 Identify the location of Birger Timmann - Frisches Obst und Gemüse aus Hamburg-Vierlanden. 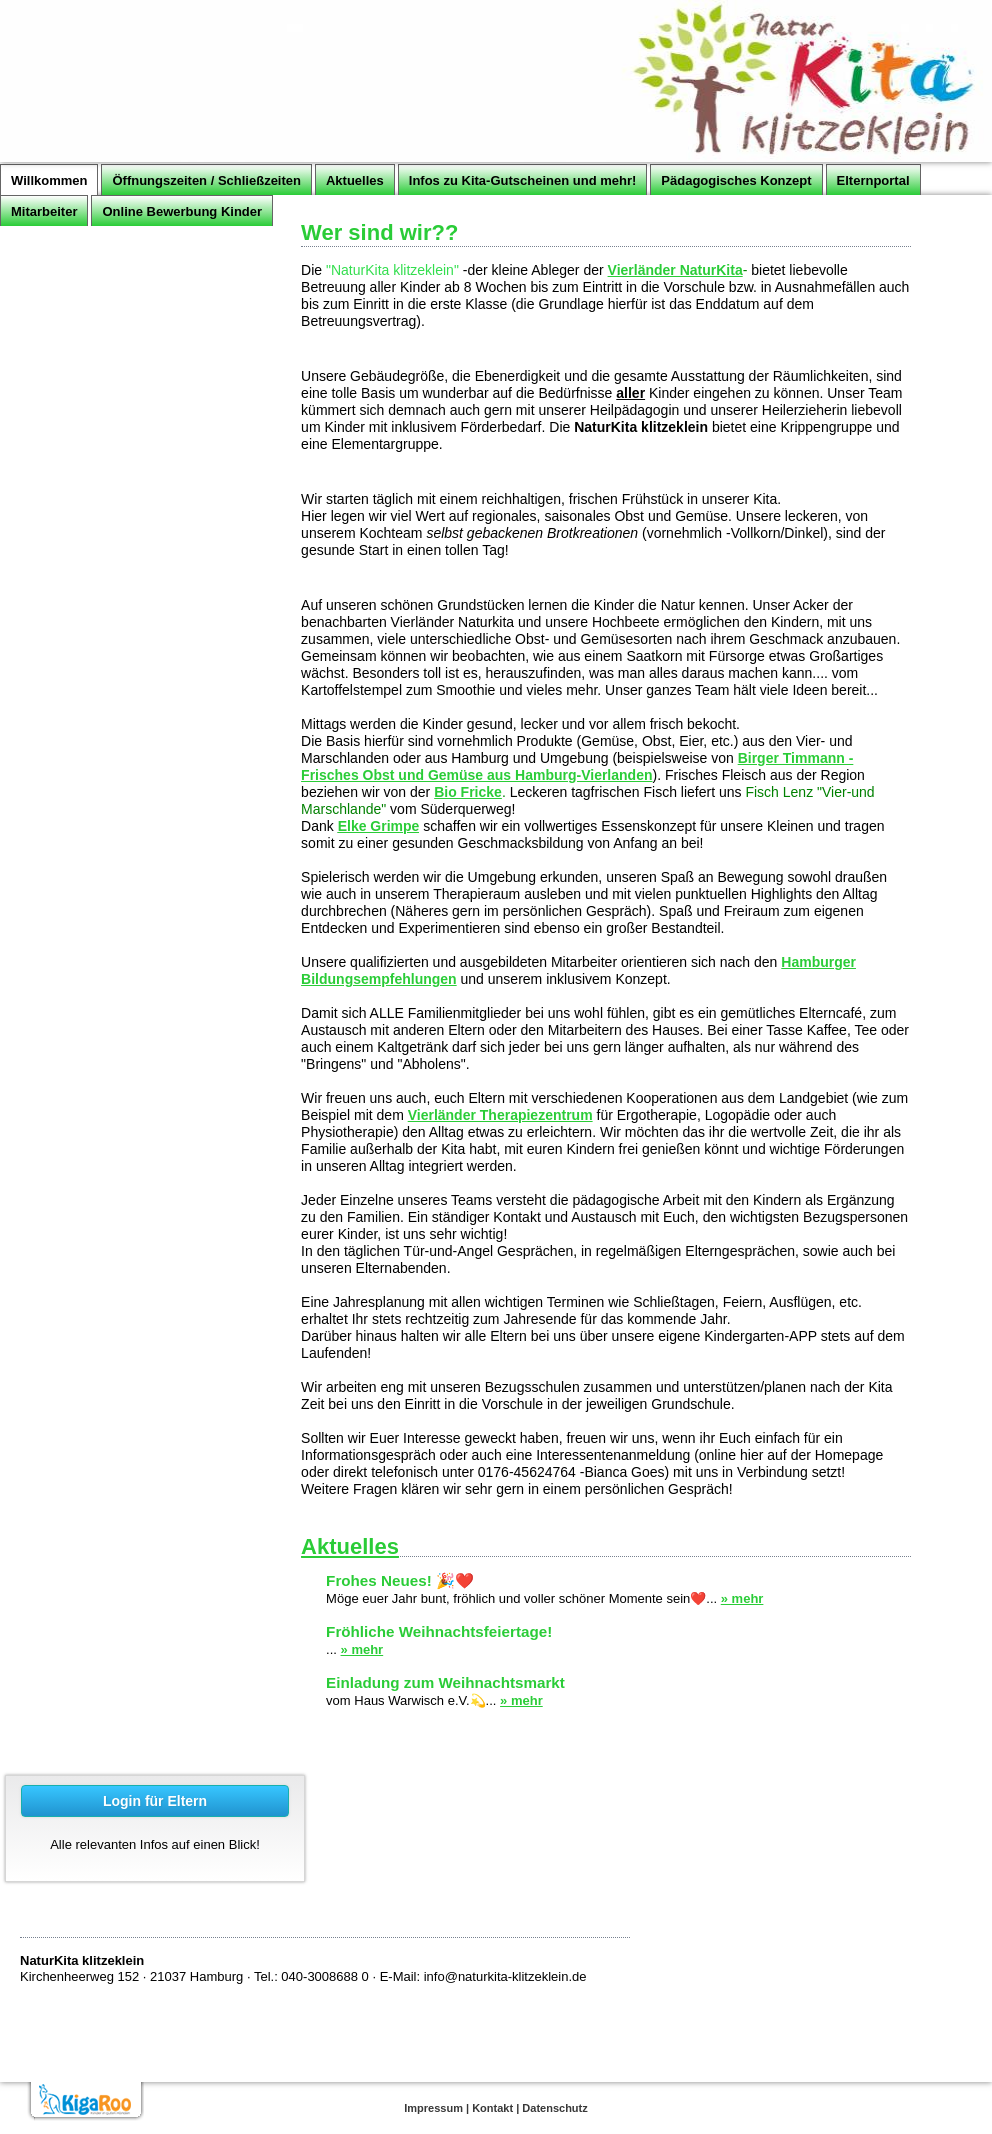
(577, 766).